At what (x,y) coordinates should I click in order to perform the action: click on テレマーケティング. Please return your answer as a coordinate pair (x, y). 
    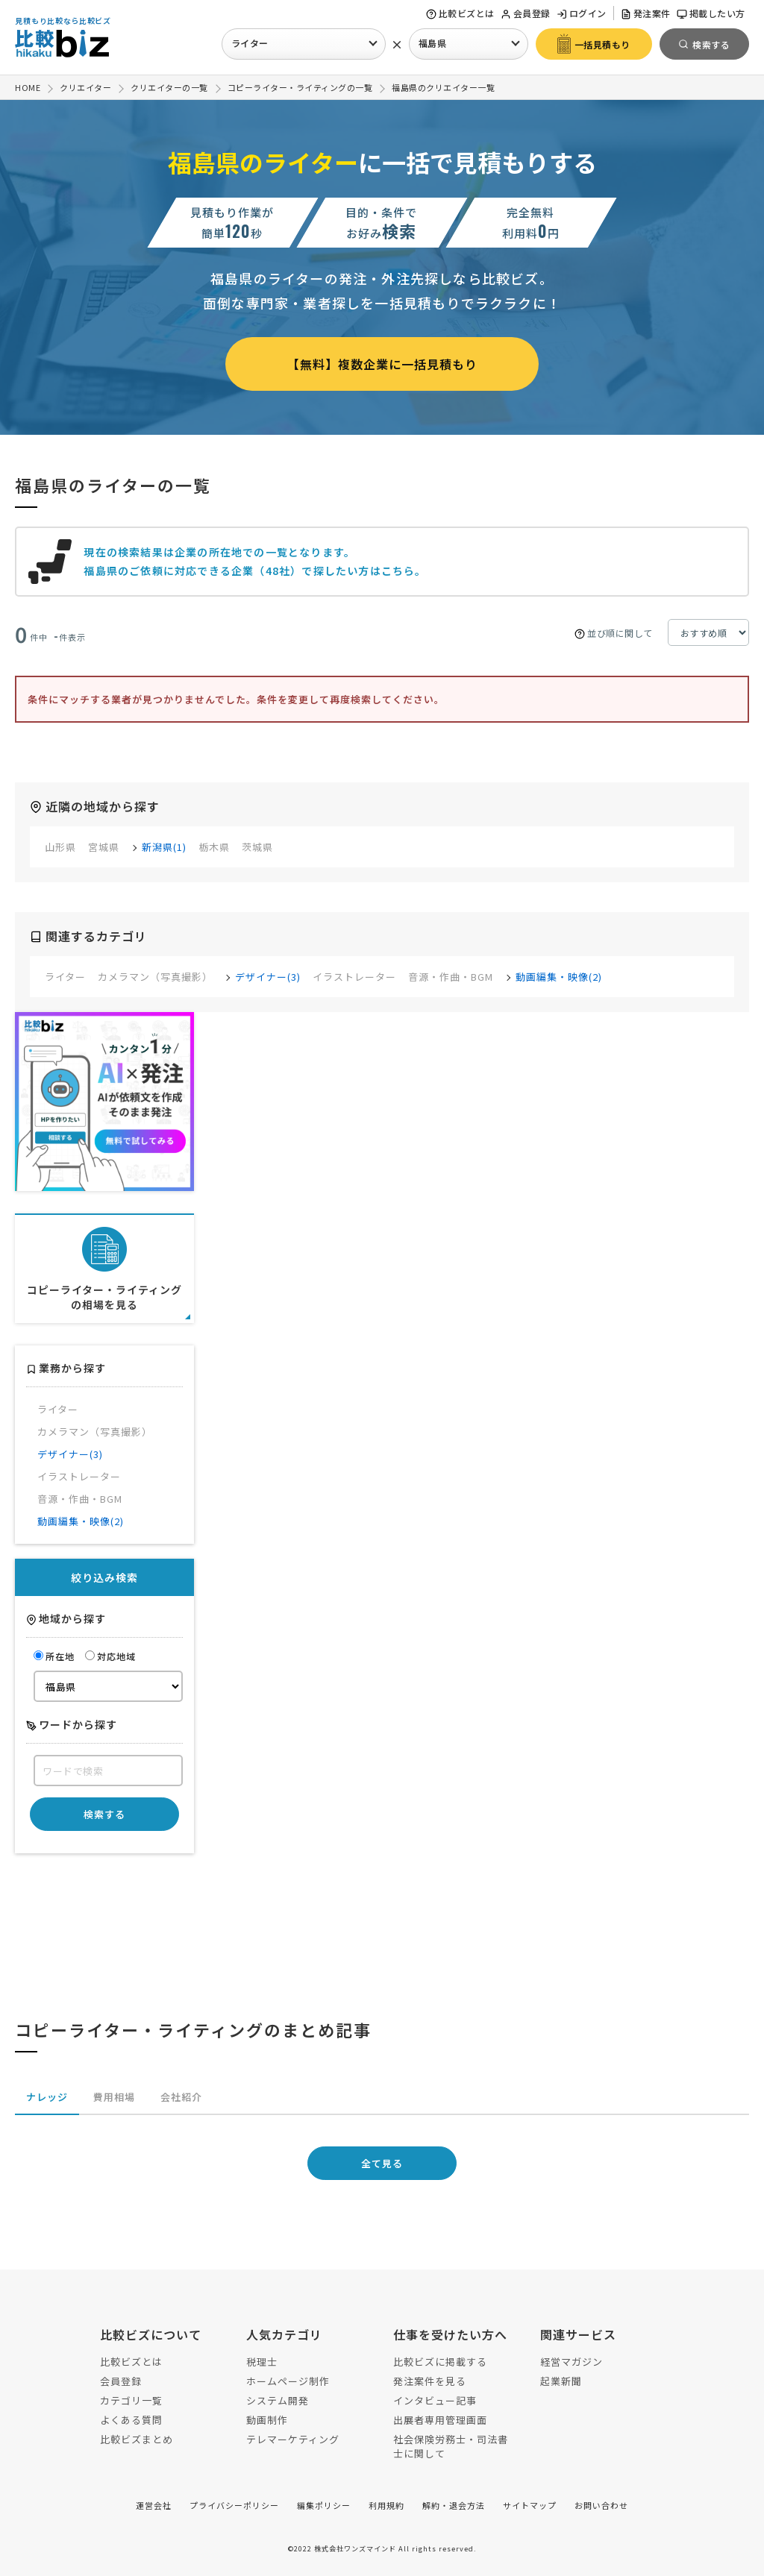
    Looking at the image, I should click on (292, 2439).